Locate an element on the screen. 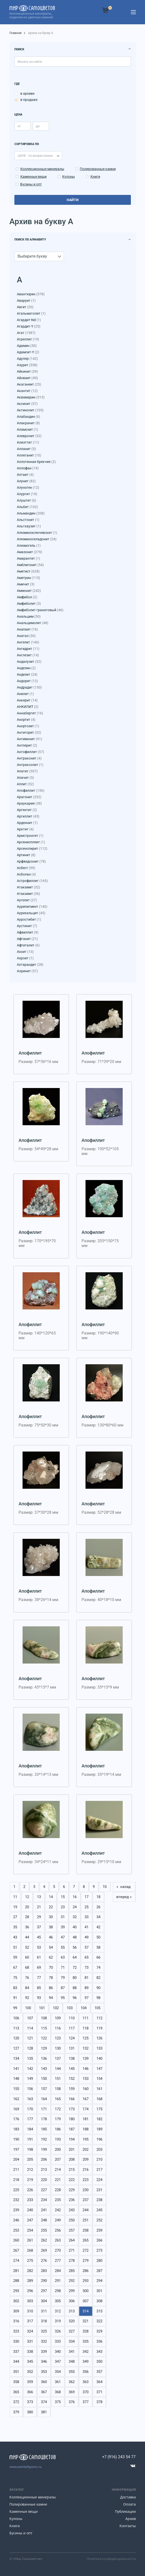  136 is located at coordinates (44, 2058).